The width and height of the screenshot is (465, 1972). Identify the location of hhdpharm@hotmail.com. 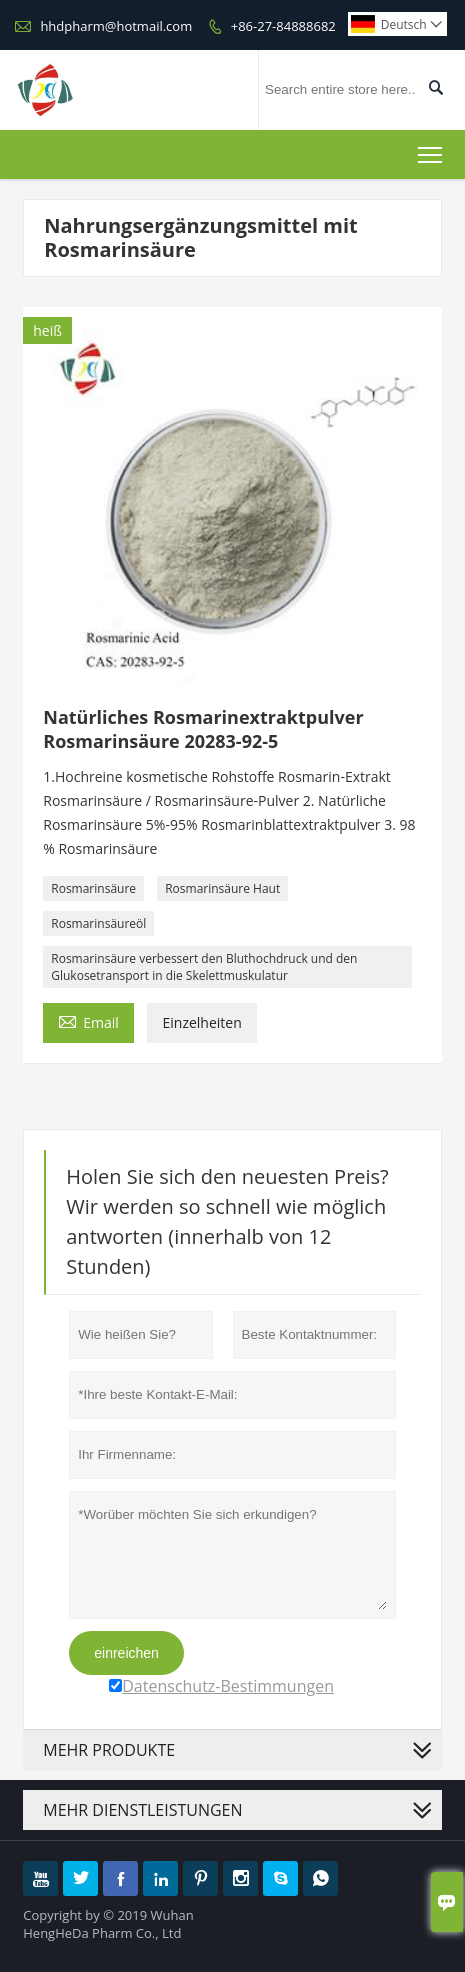
(116, 26).